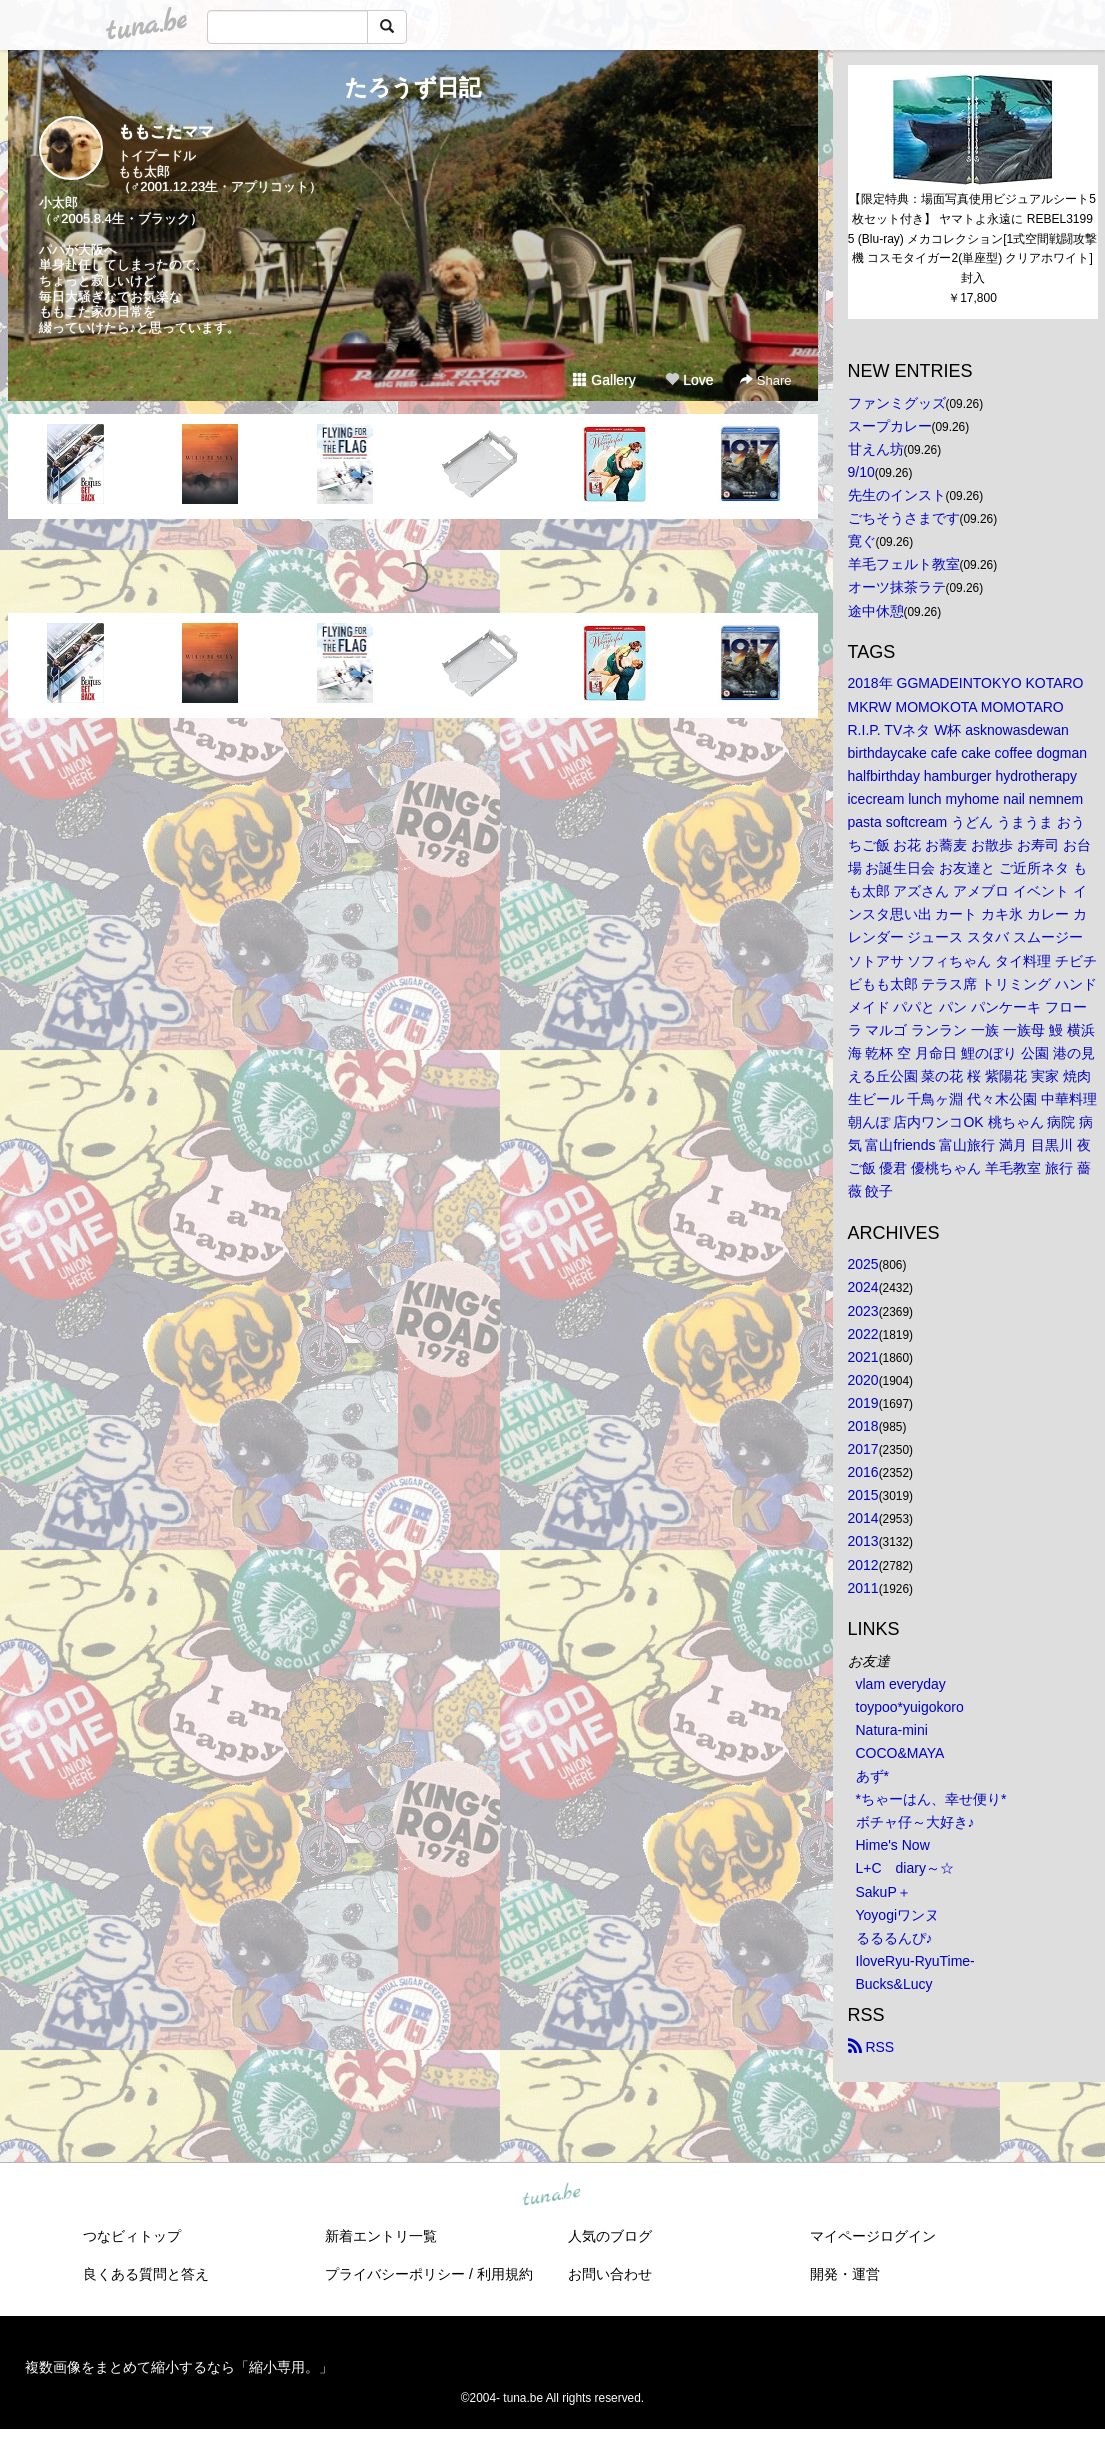 This screenshot has height=2444, width=1105. I want to click on Share, so click(765, 380).